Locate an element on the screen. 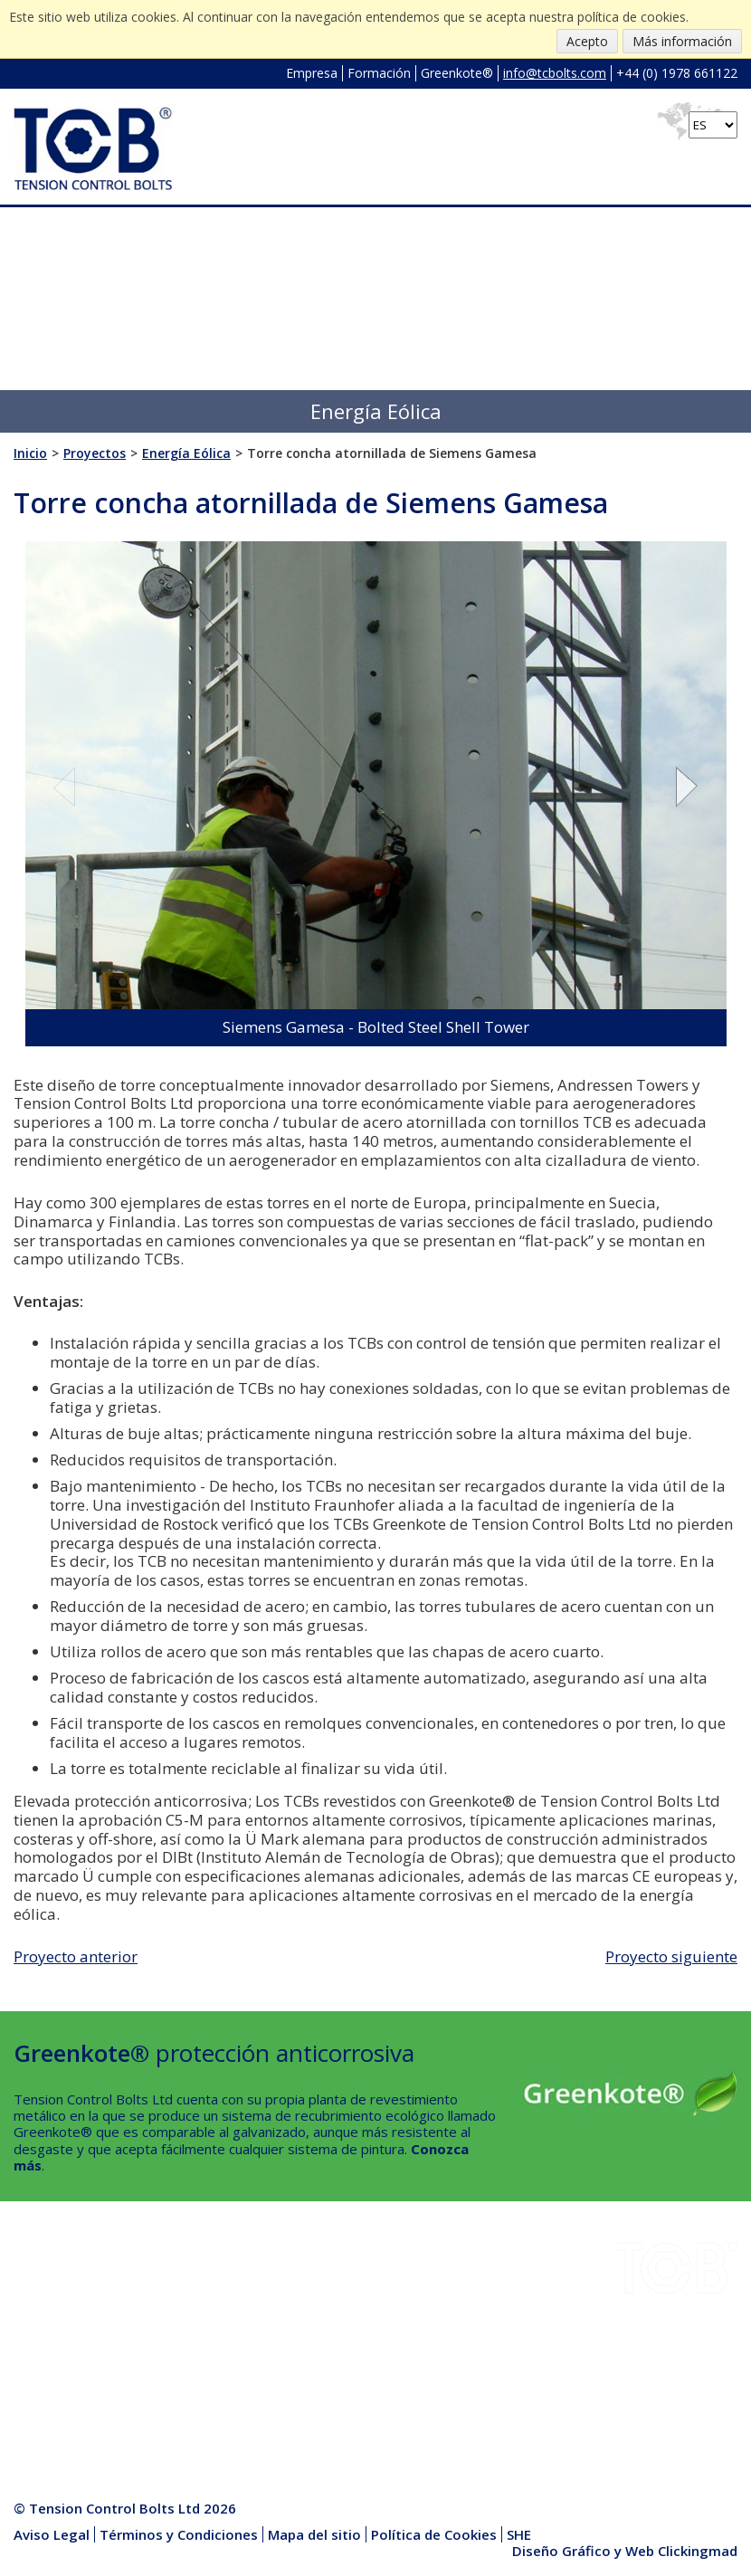 The image size is (751, 2576). Acepto is located at coordinates (587, 41).